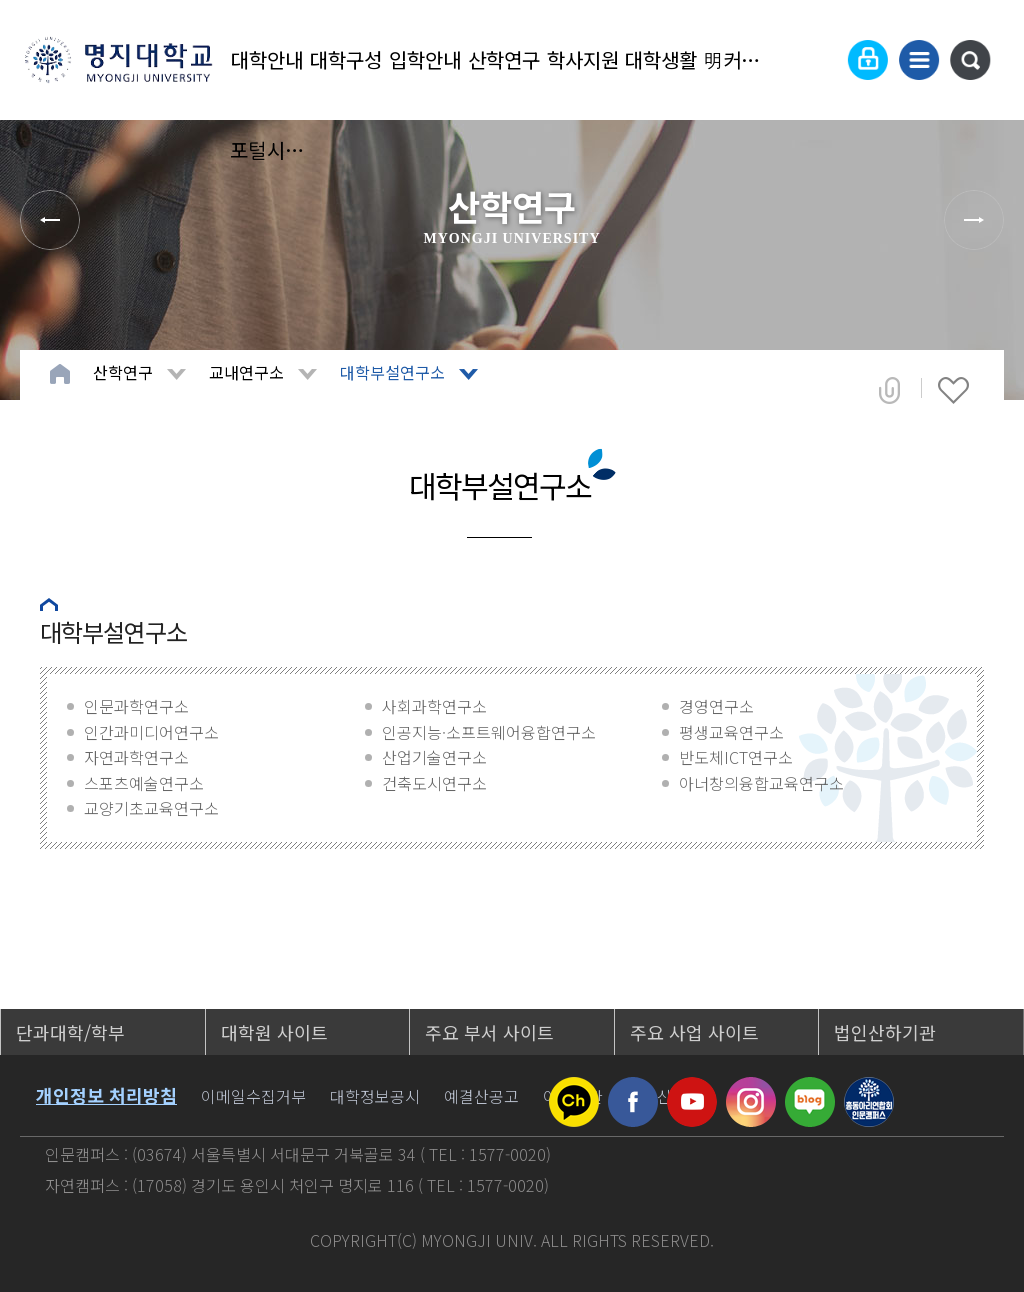 The image size is (1024, 1292). What do you see at coordinates (919, 60) in the screenshot?
I see `사이트맵` at bounding box center [919, 60].